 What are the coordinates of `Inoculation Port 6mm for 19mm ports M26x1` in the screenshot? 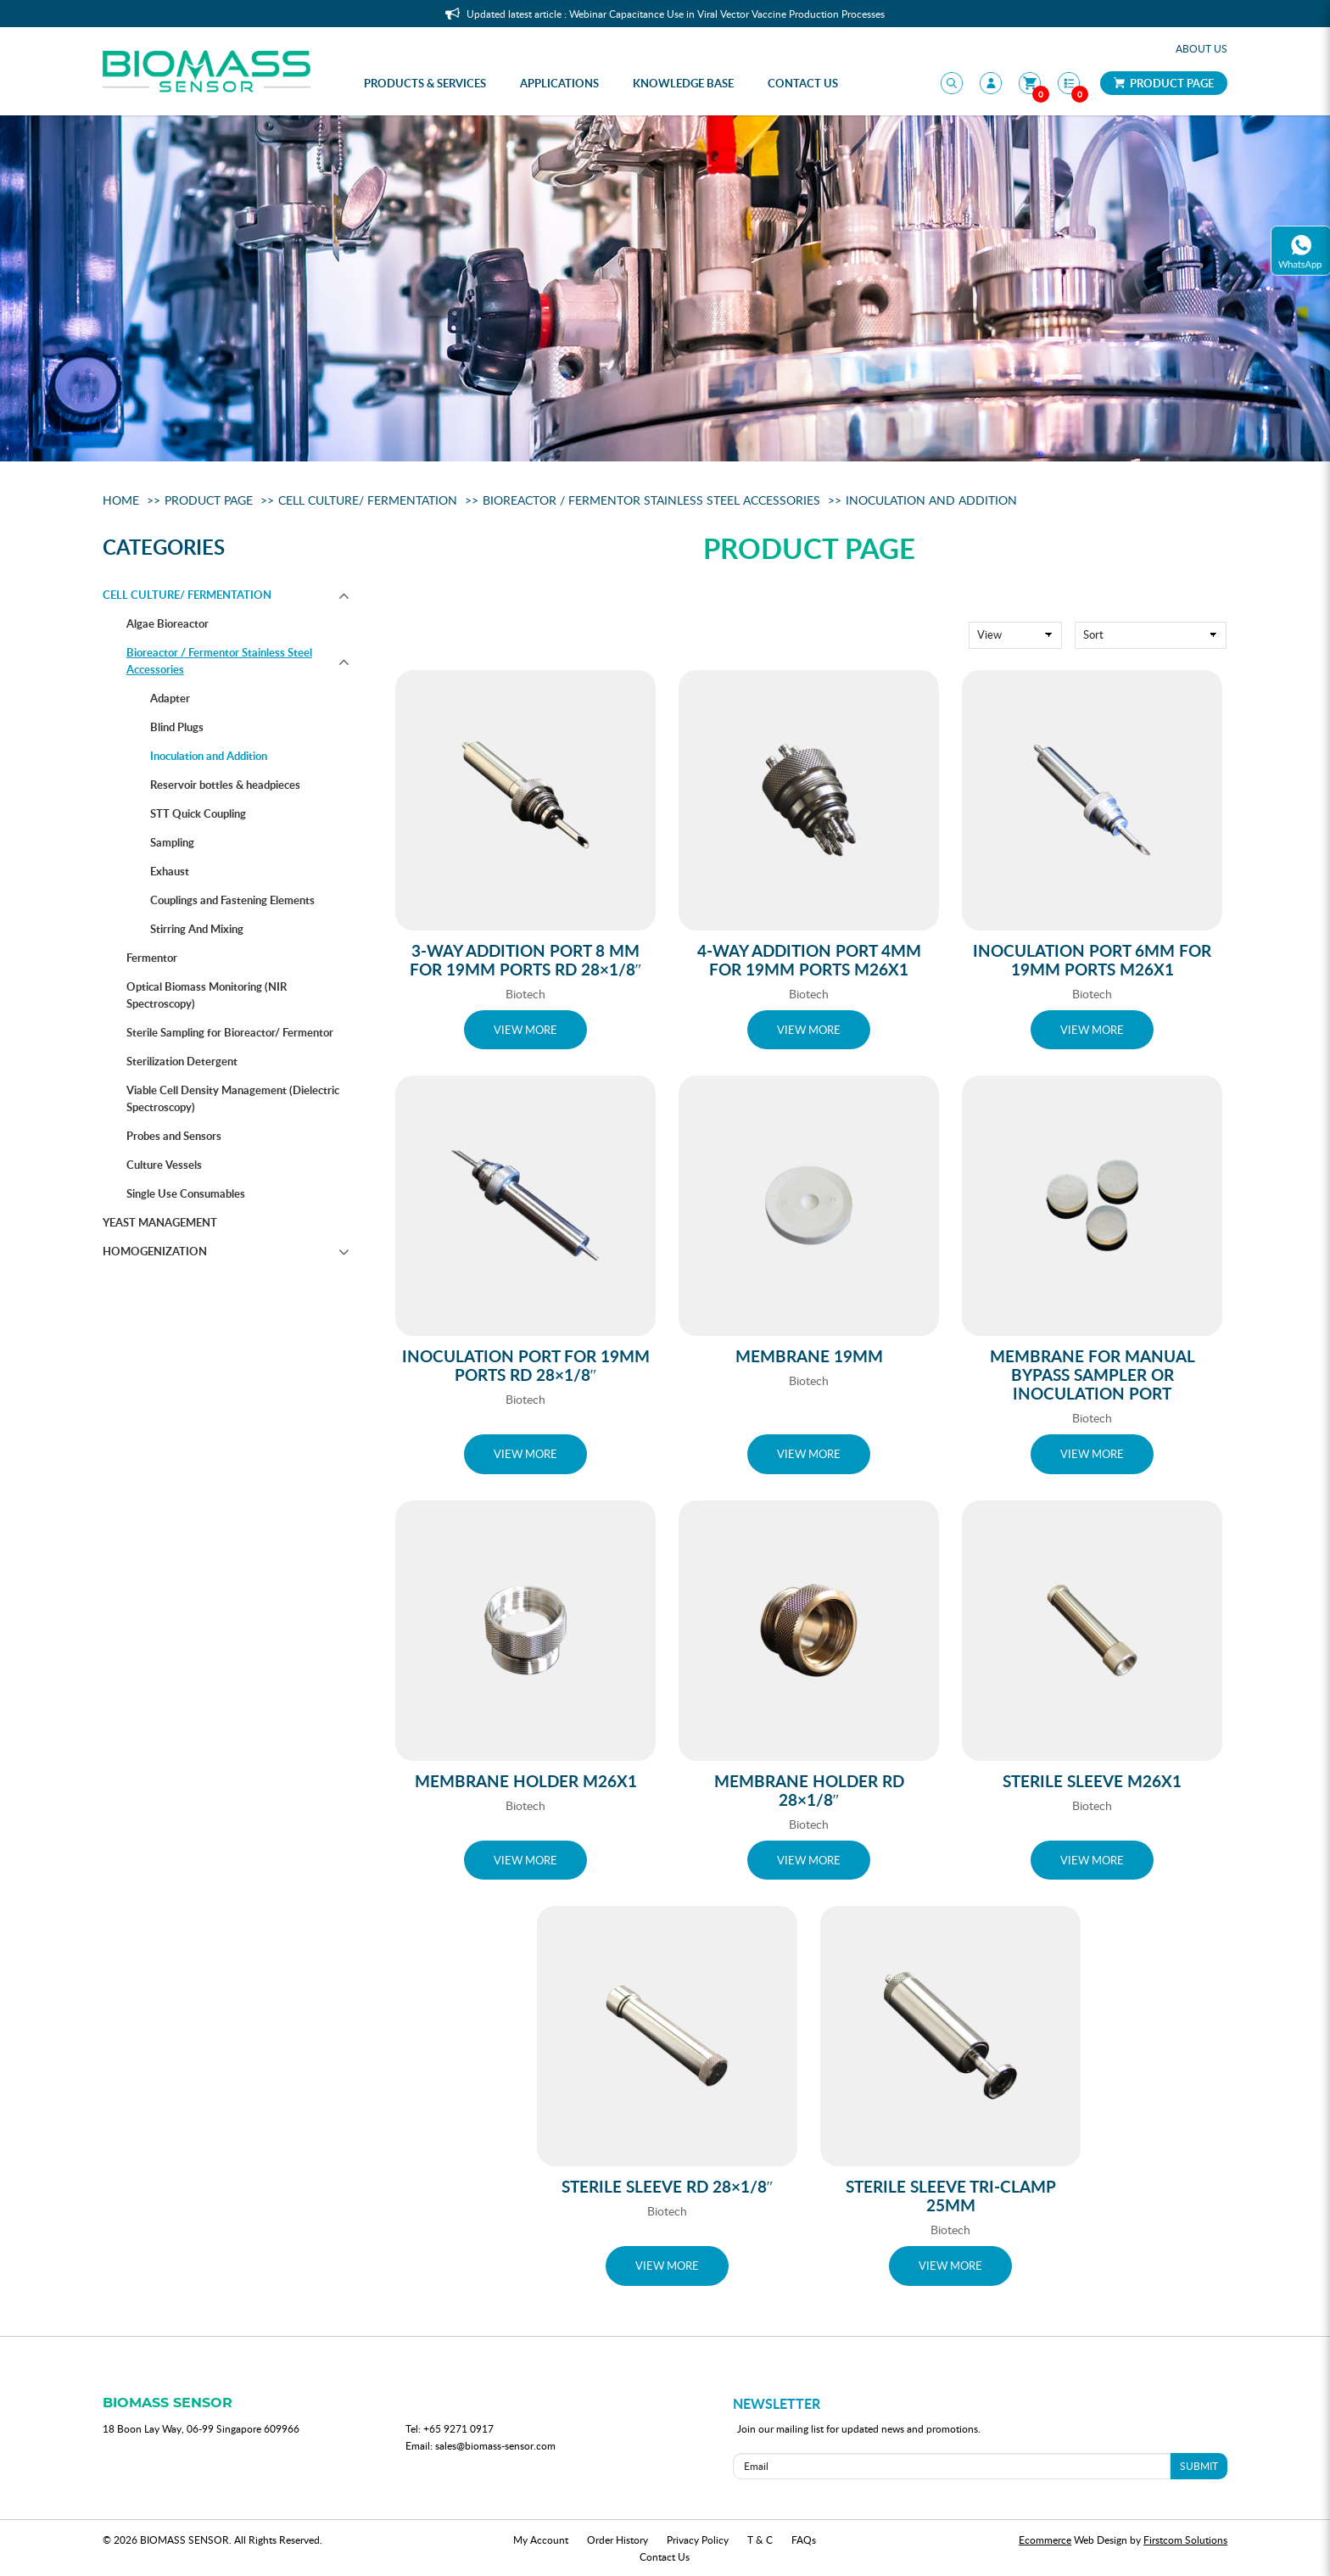 It's located at (1092, 960).